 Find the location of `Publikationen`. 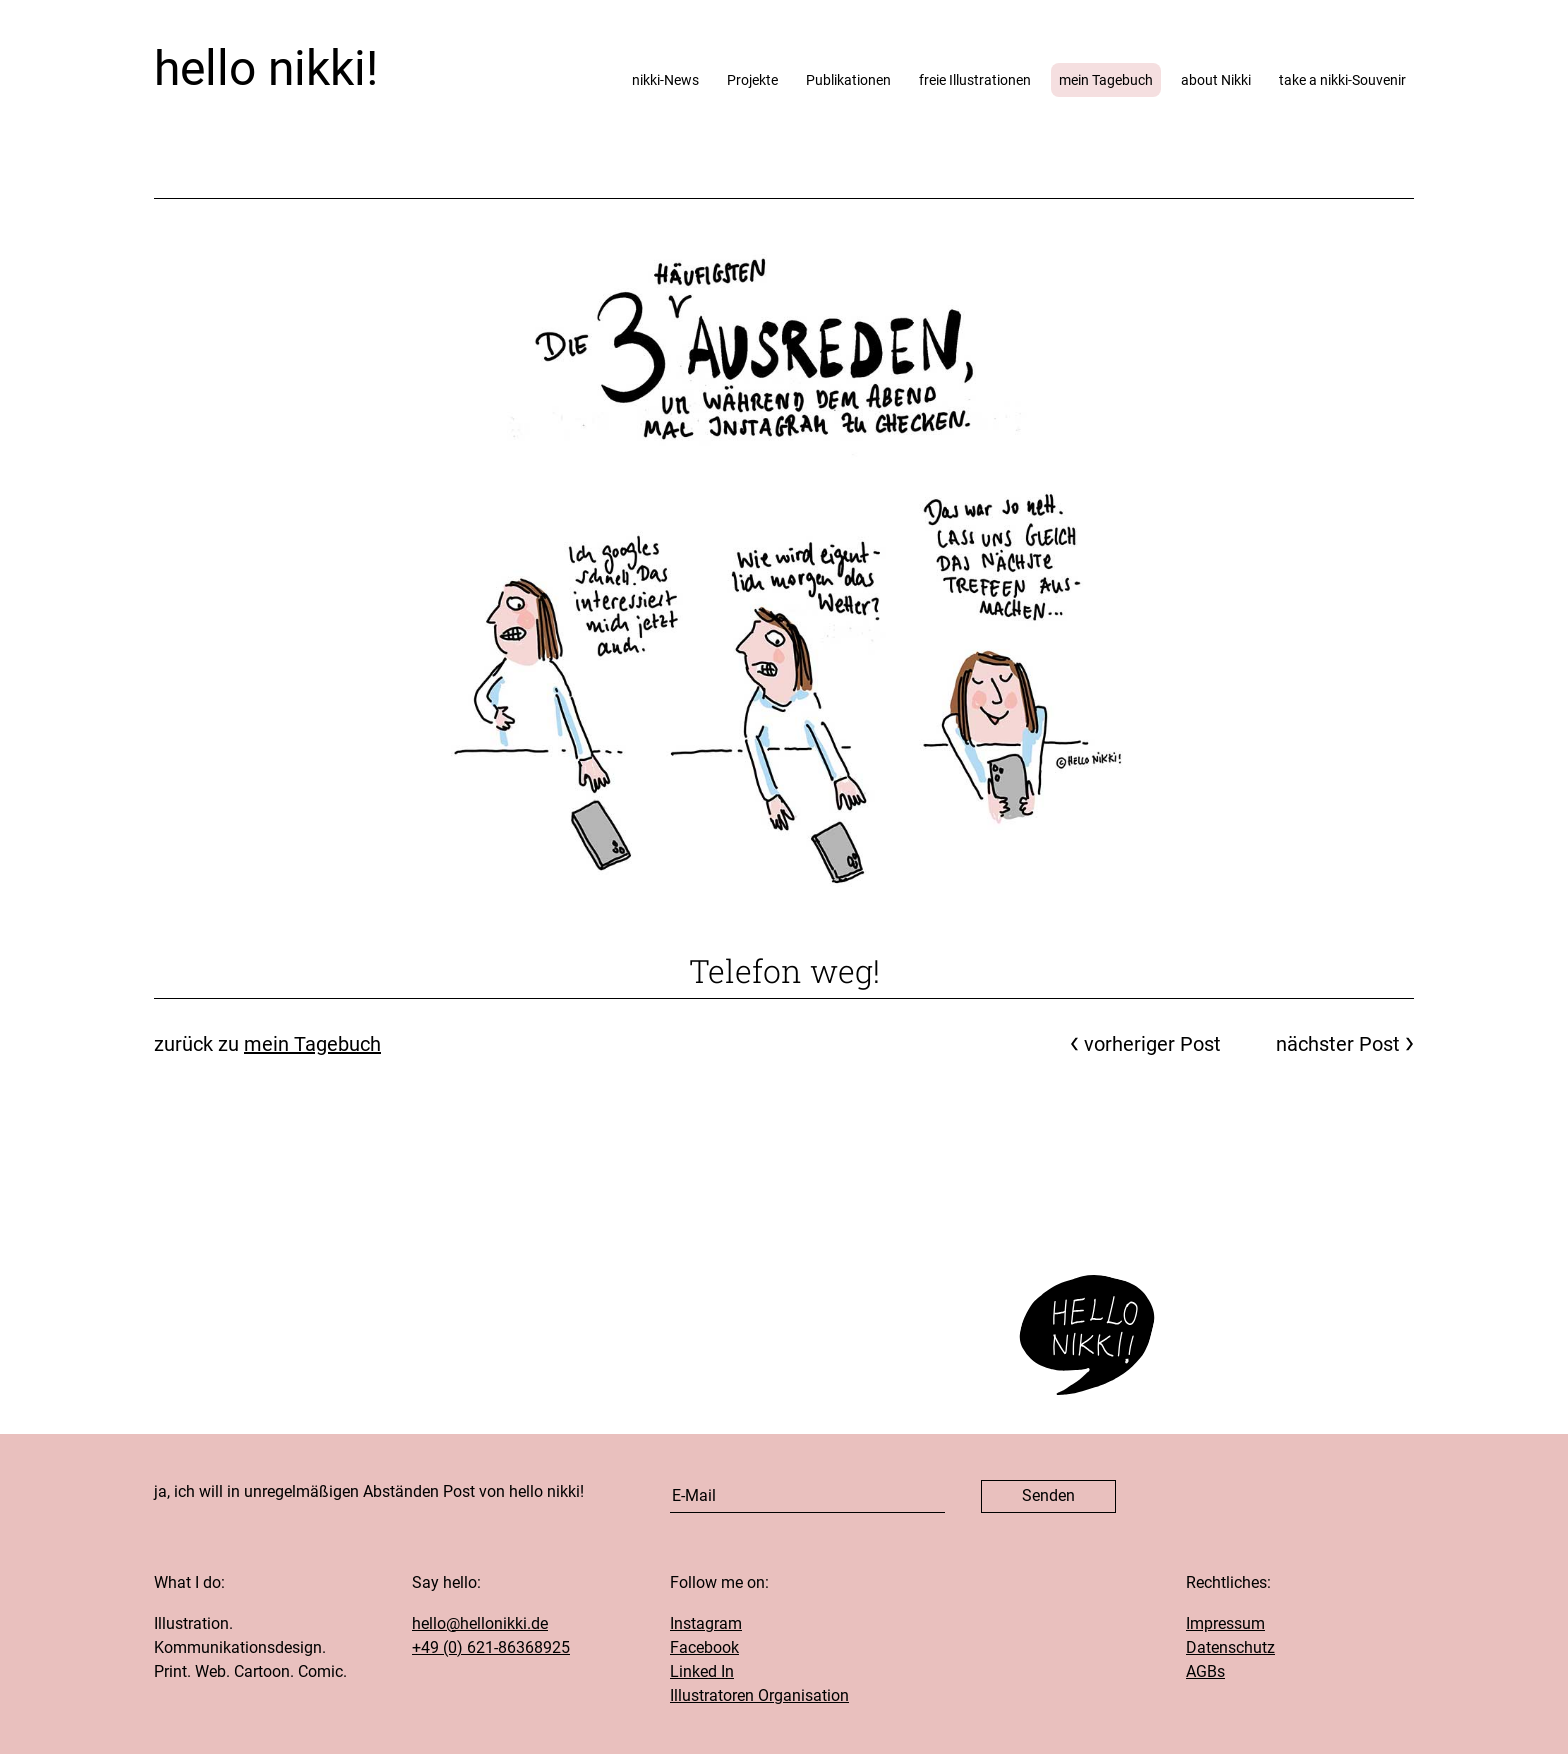

Publikationen is located at coordinates (848, 80).